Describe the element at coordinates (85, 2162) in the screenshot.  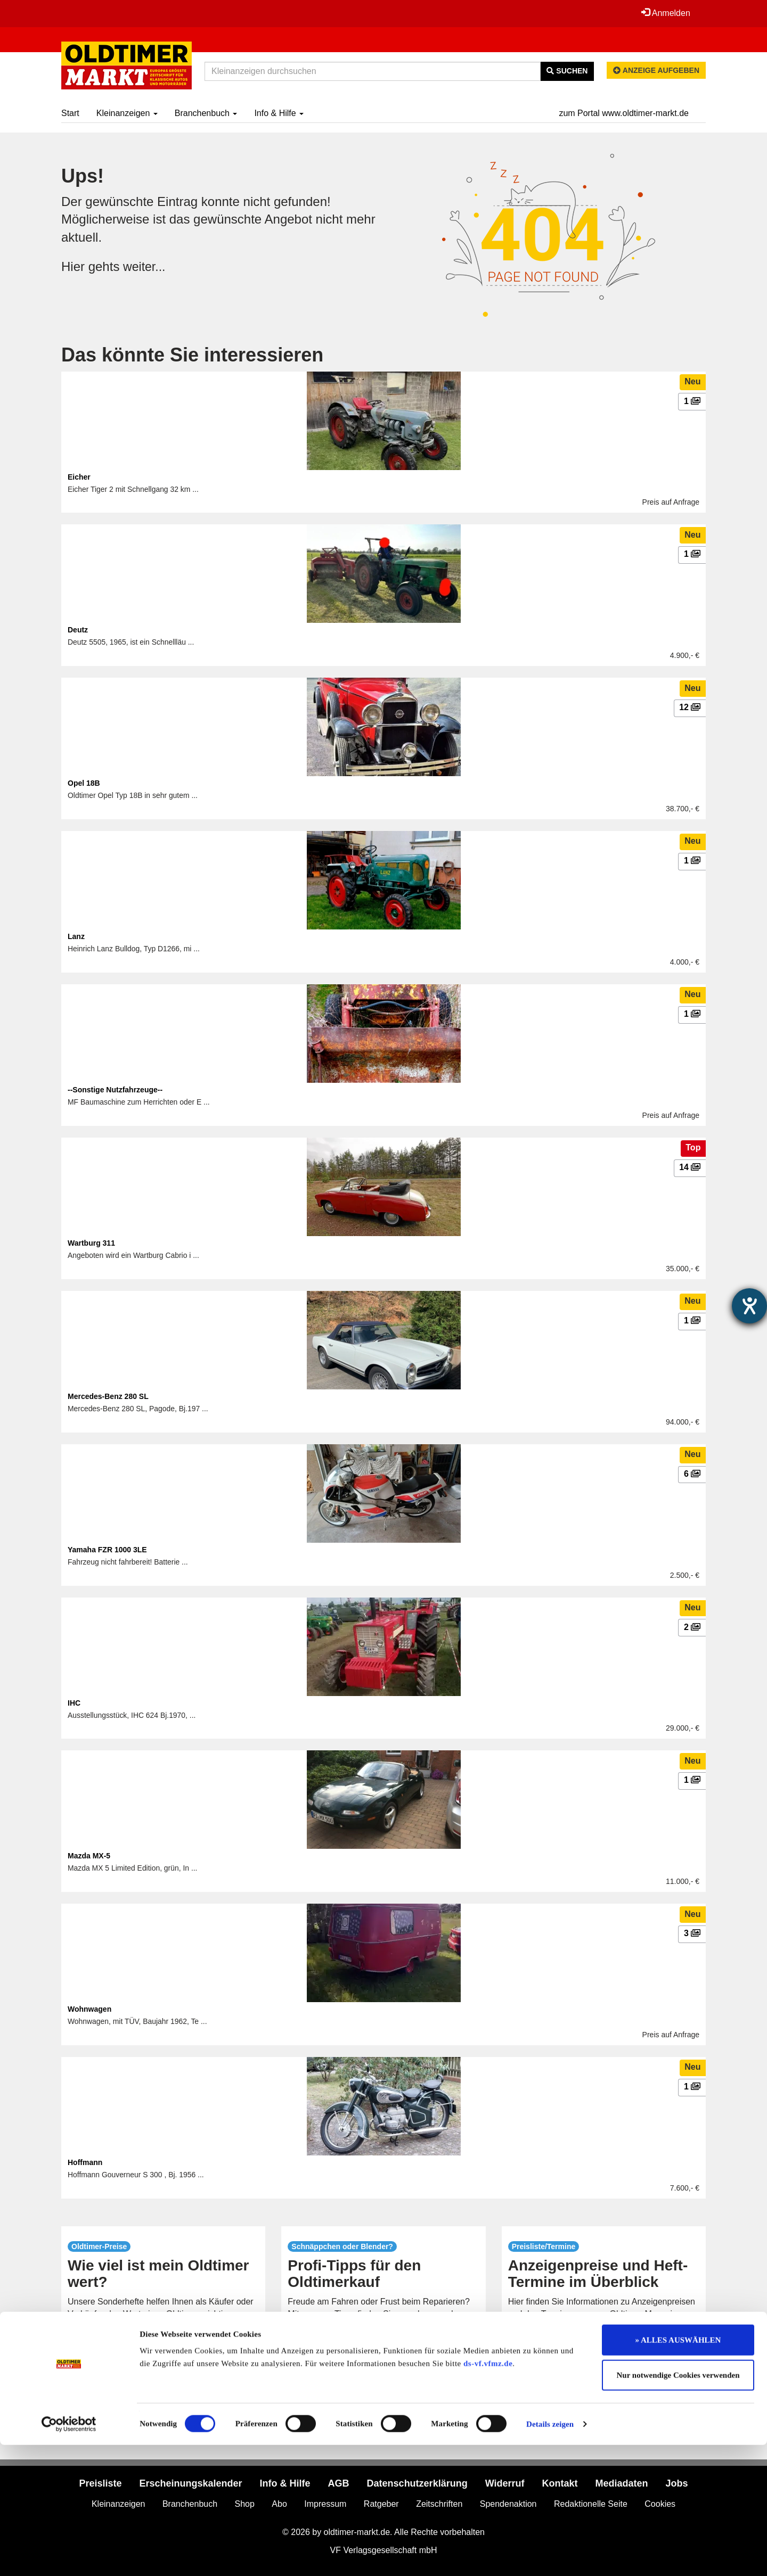
I see `Hoffmann` at that location.